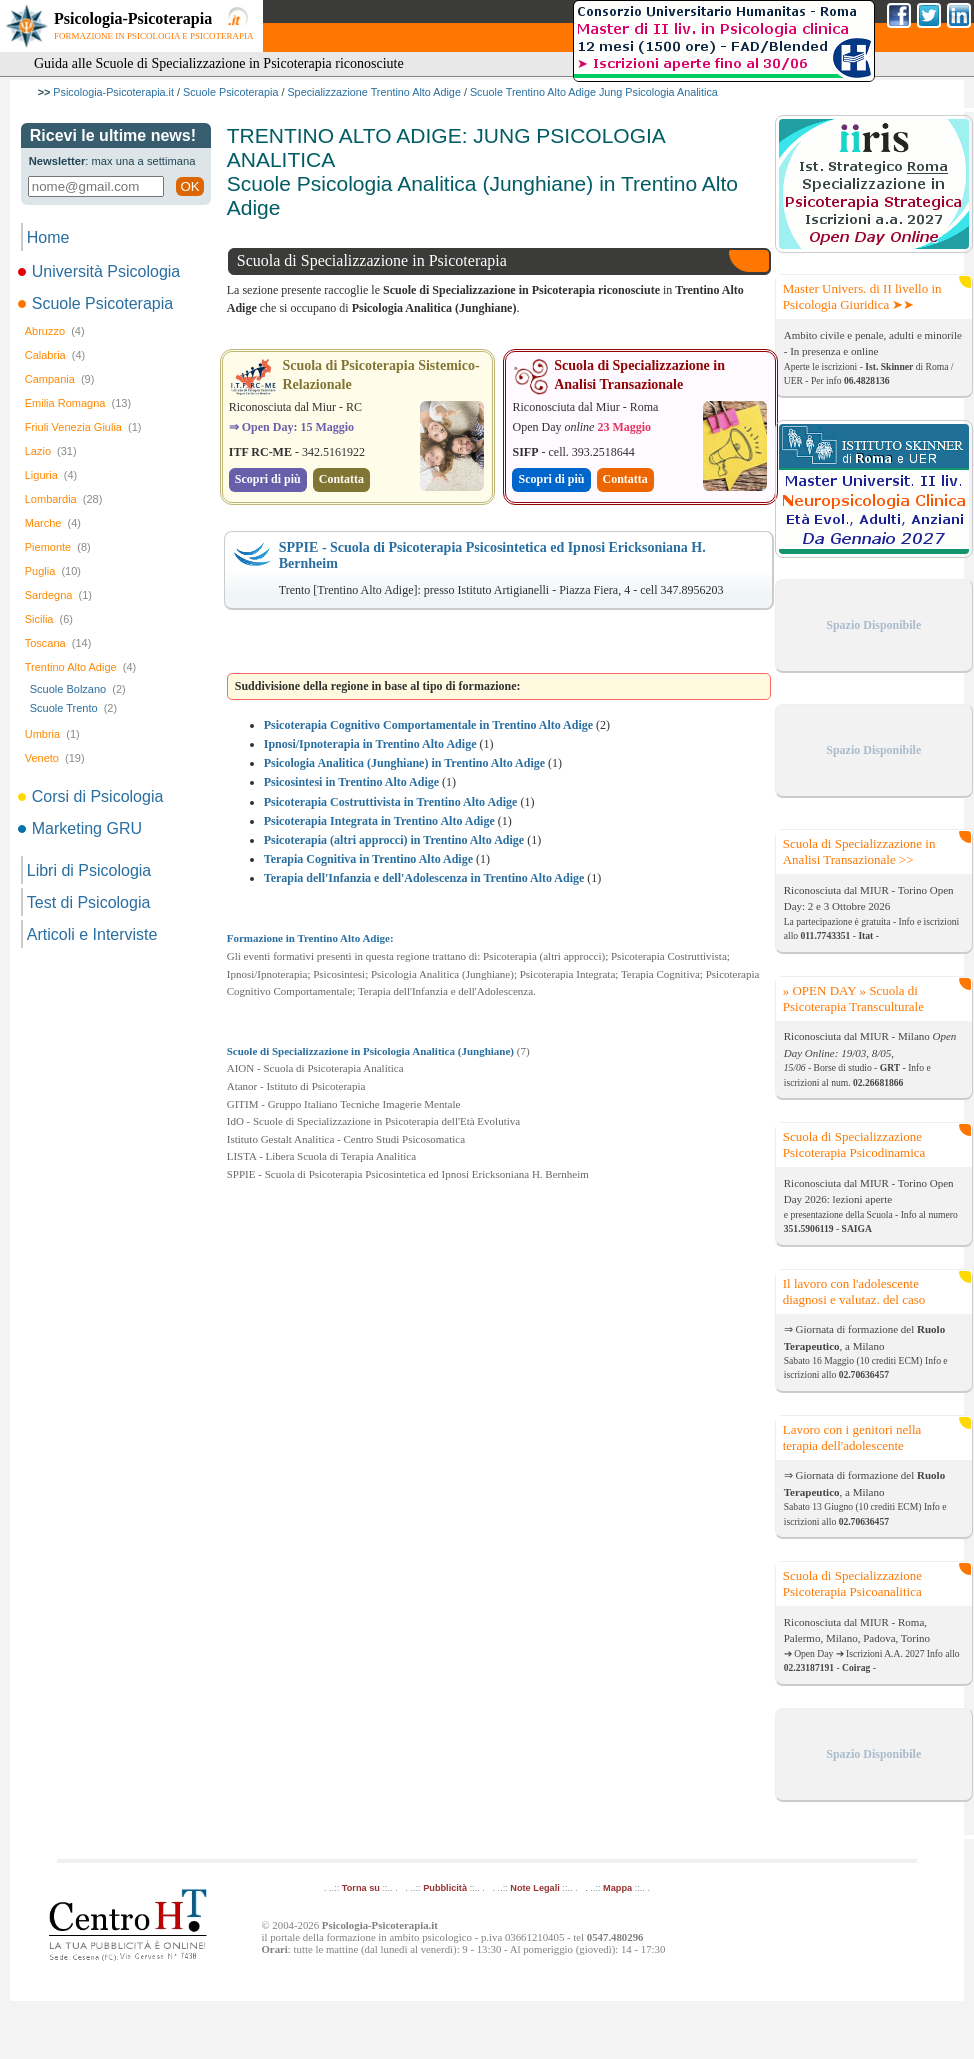 The width and height of the screenshot is (974, 2059). Describe the element at coordinates (53, 571) in the screenshot. I see `Puglia` at that location.